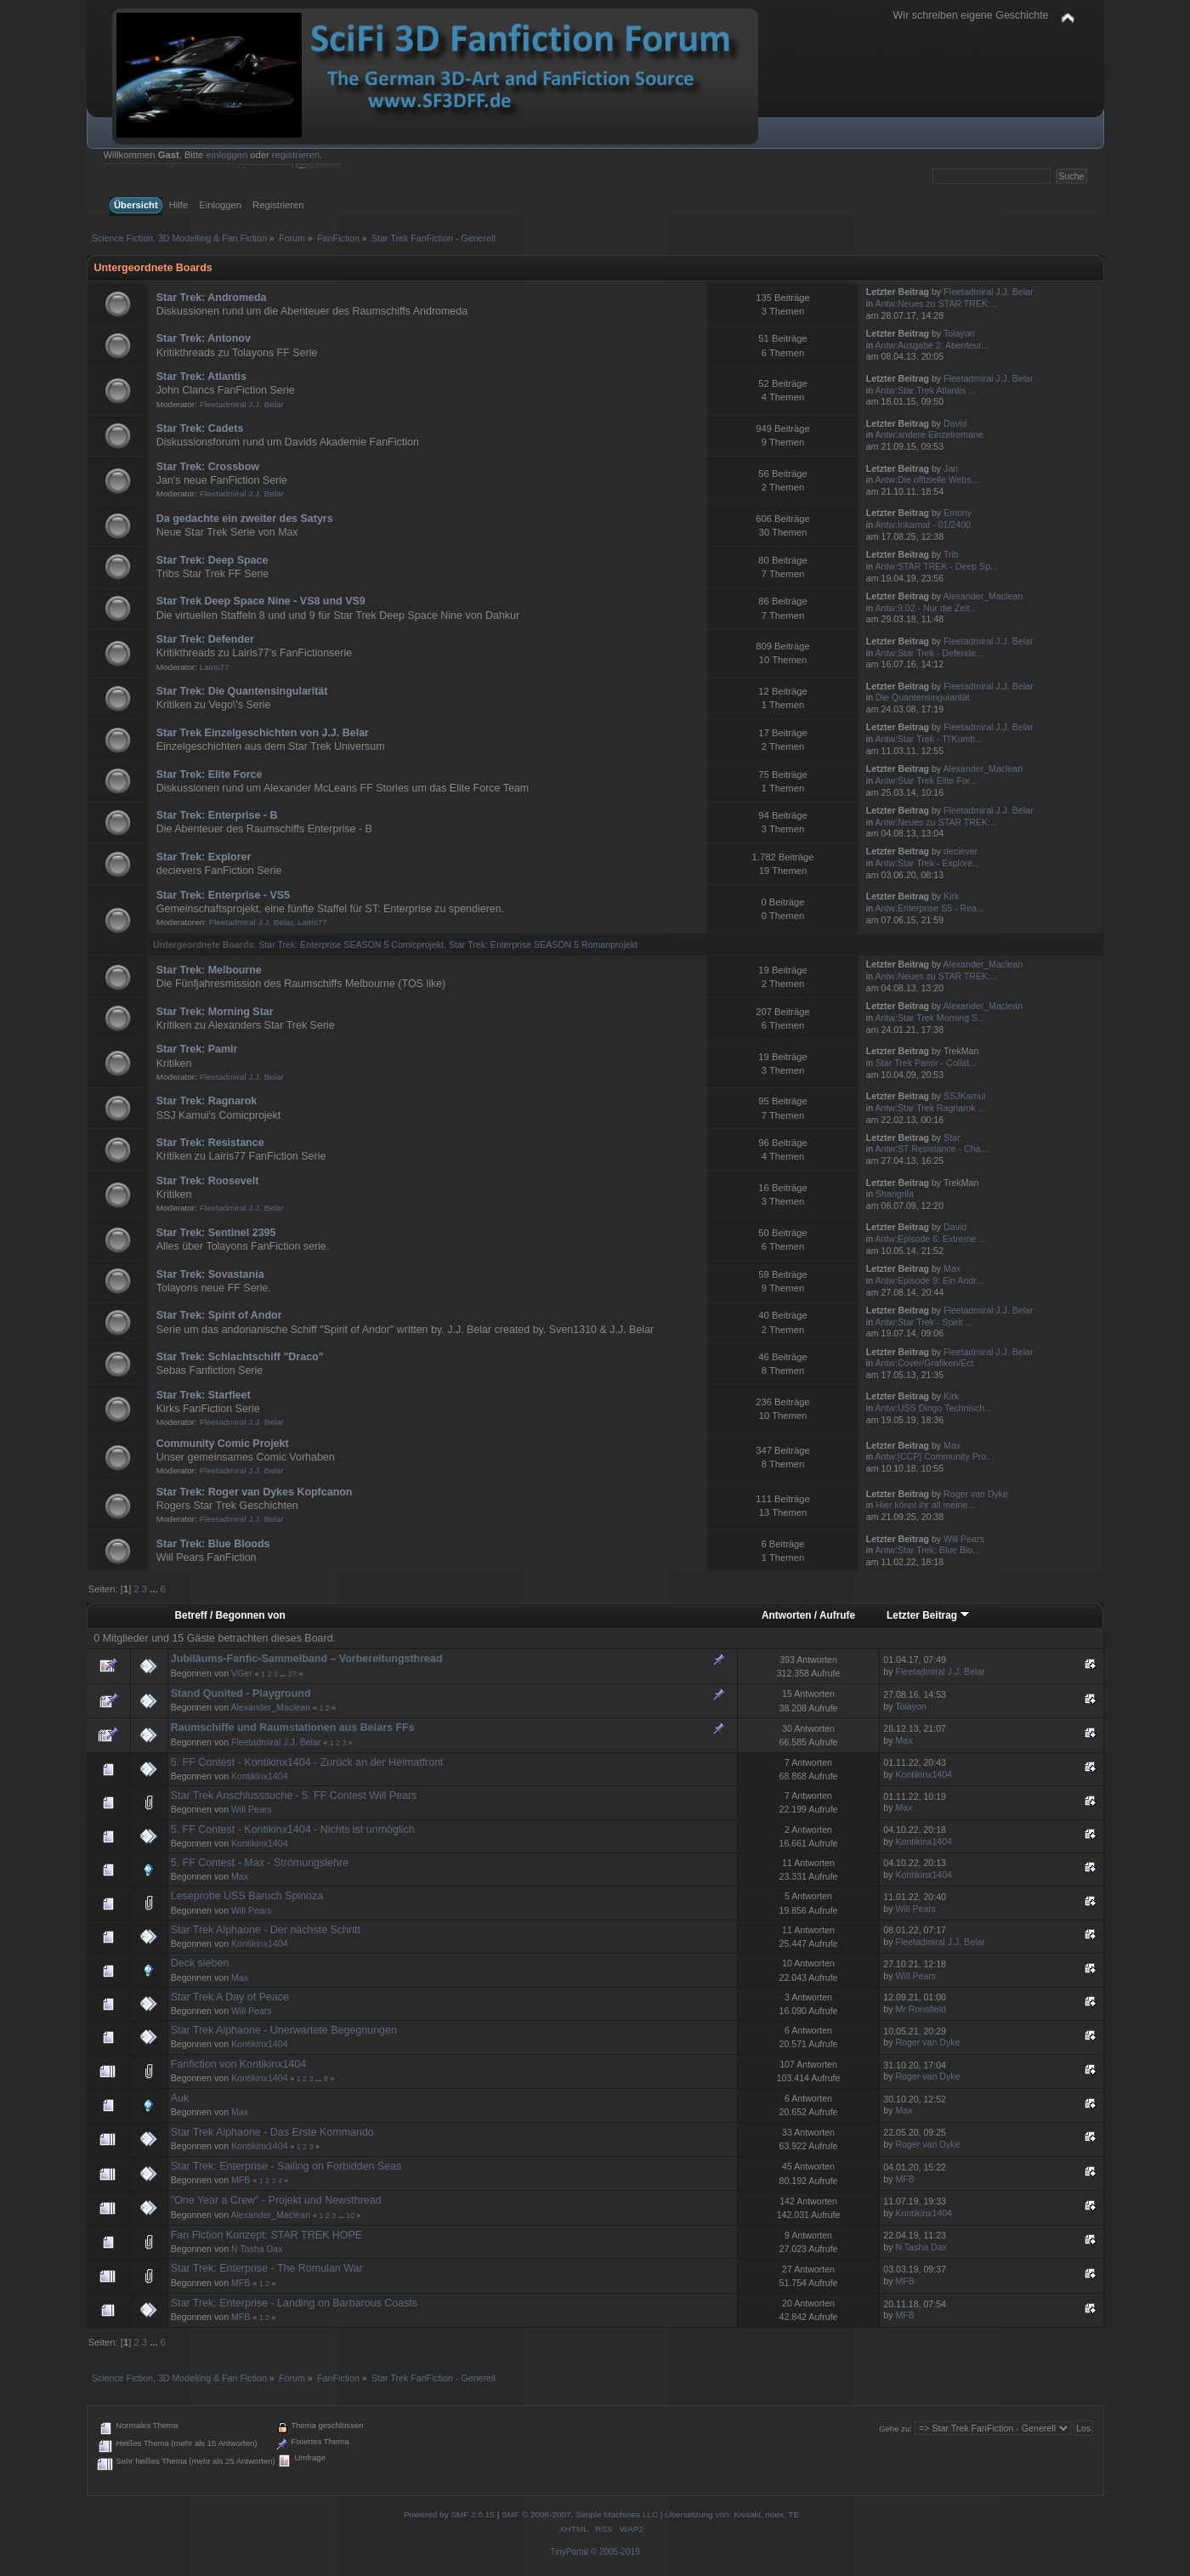 Image resolution: width=1190 pixels, height=2576 pixels. What do you see at coordinates (307, 1659) in the screenshot?
I see `Jubiläums-Fanfic-Sammelband – Vorbereitungsthread` at bounding box center [307, 1659].